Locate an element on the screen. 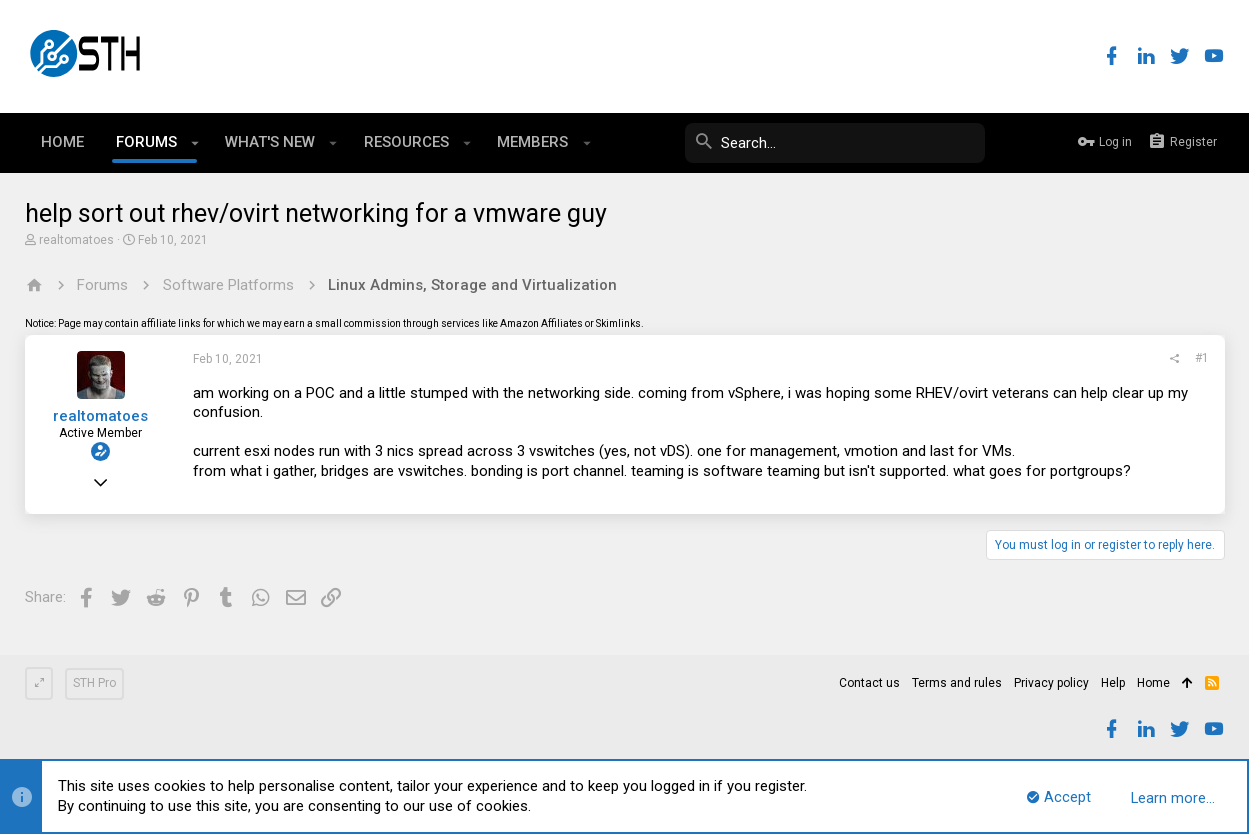 This screenshot has height=834, width=1249. STH Pro is located at coordinates (94, 683).